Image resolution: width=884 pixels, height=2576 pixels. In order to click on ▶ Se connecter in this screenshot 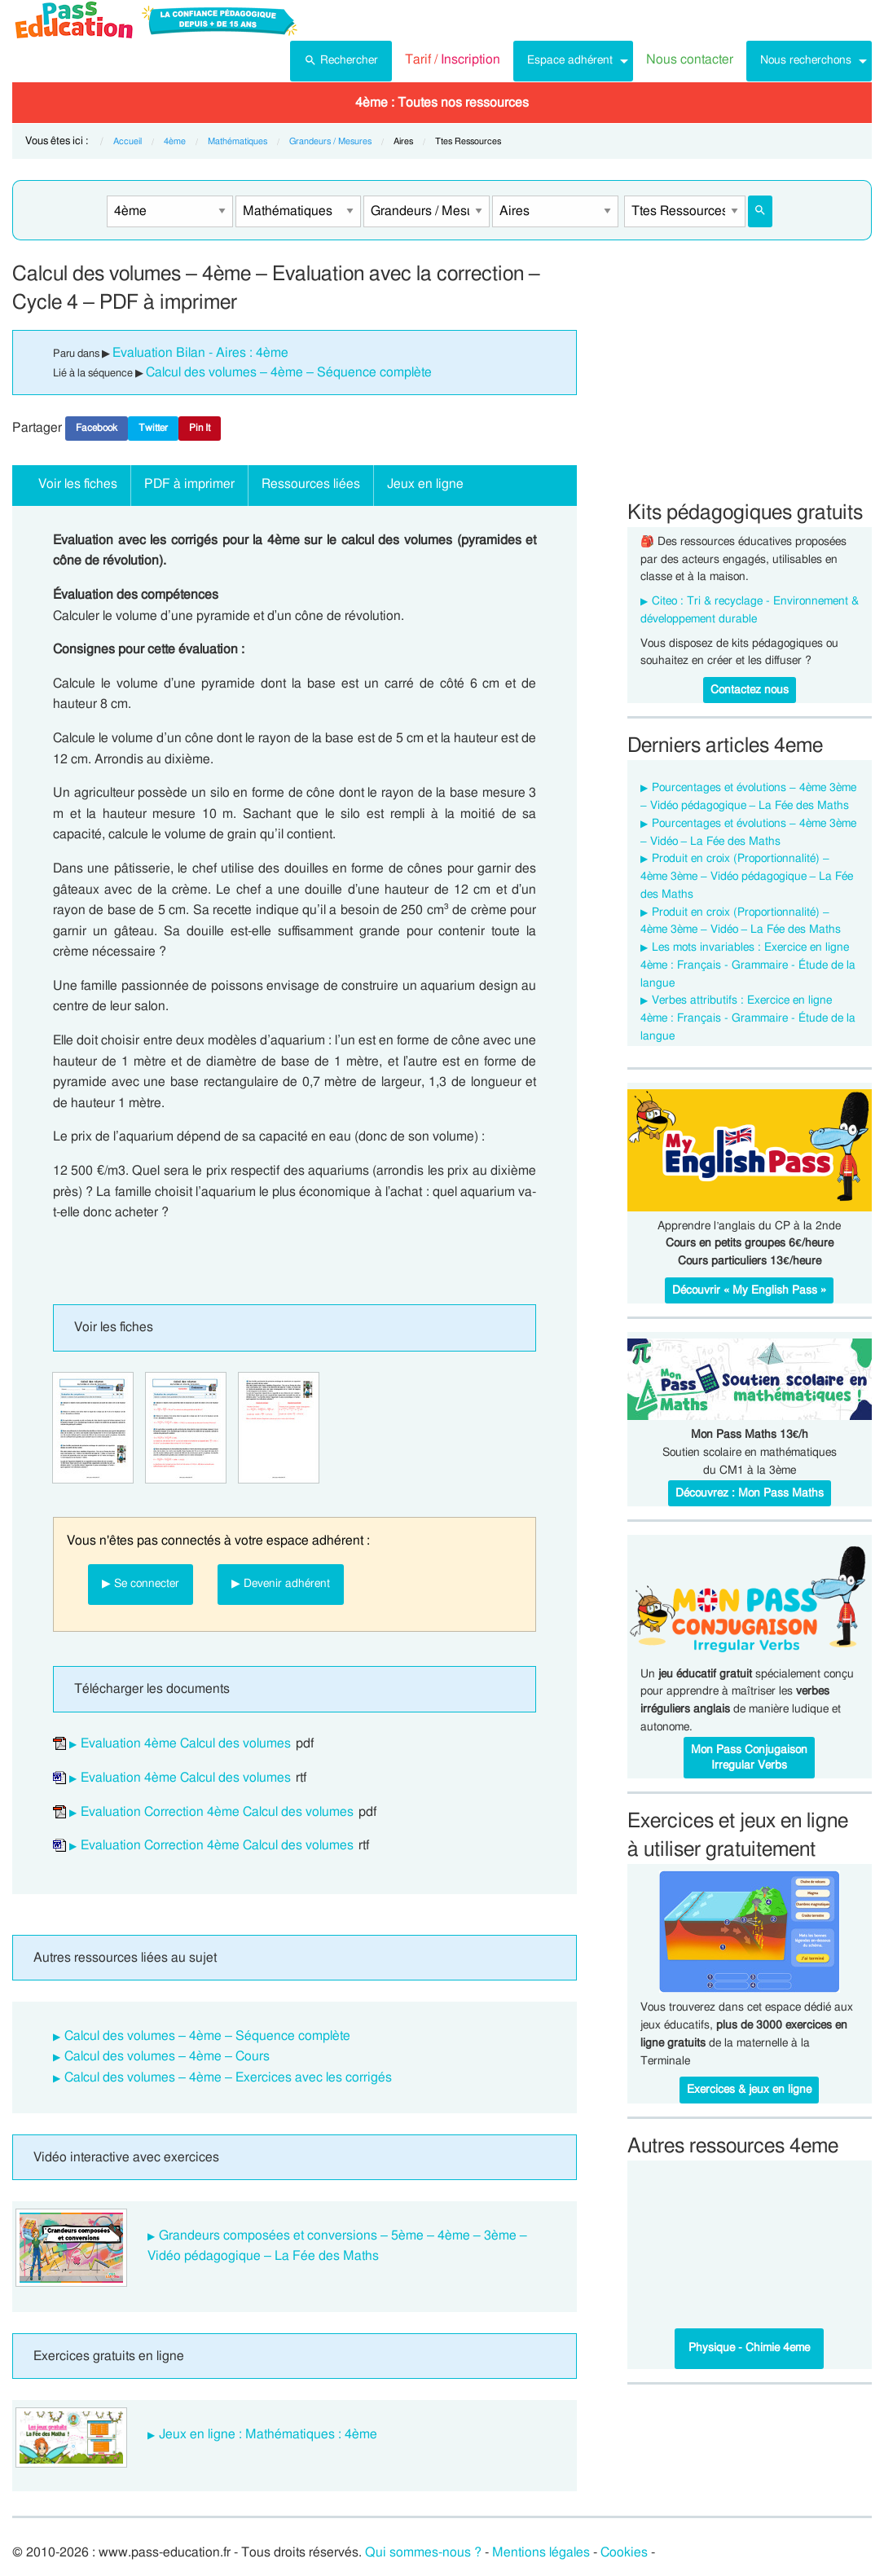, I will do `click(140, 1583)`.